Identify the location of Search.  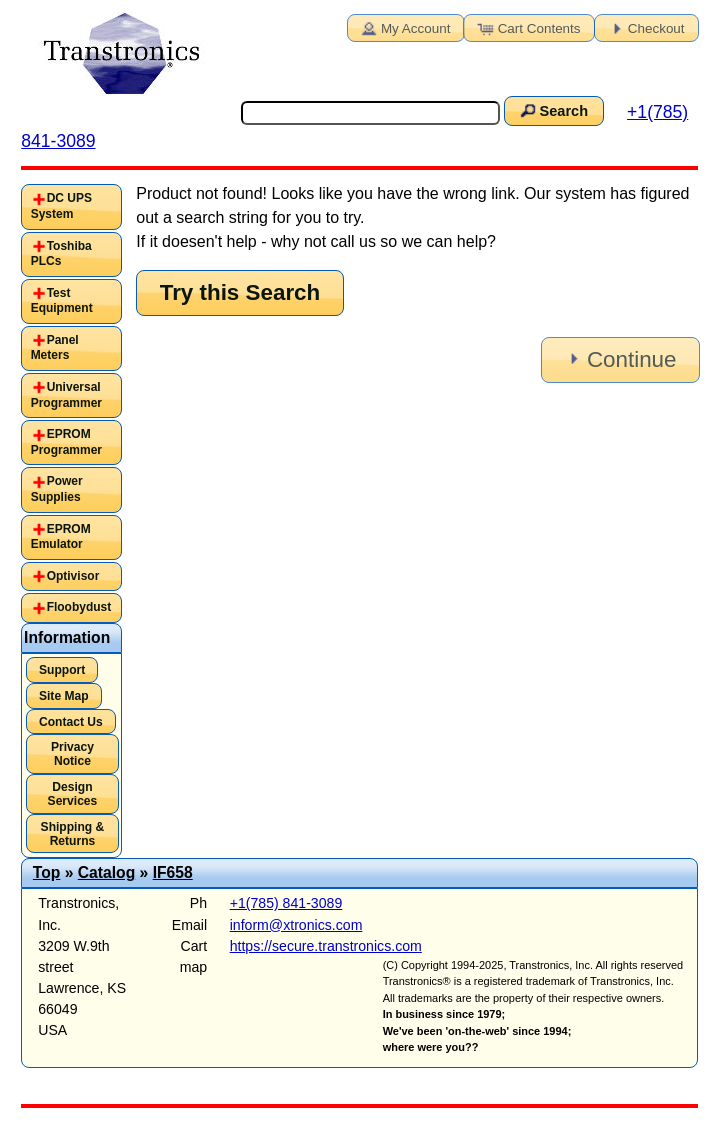
(552, 110).